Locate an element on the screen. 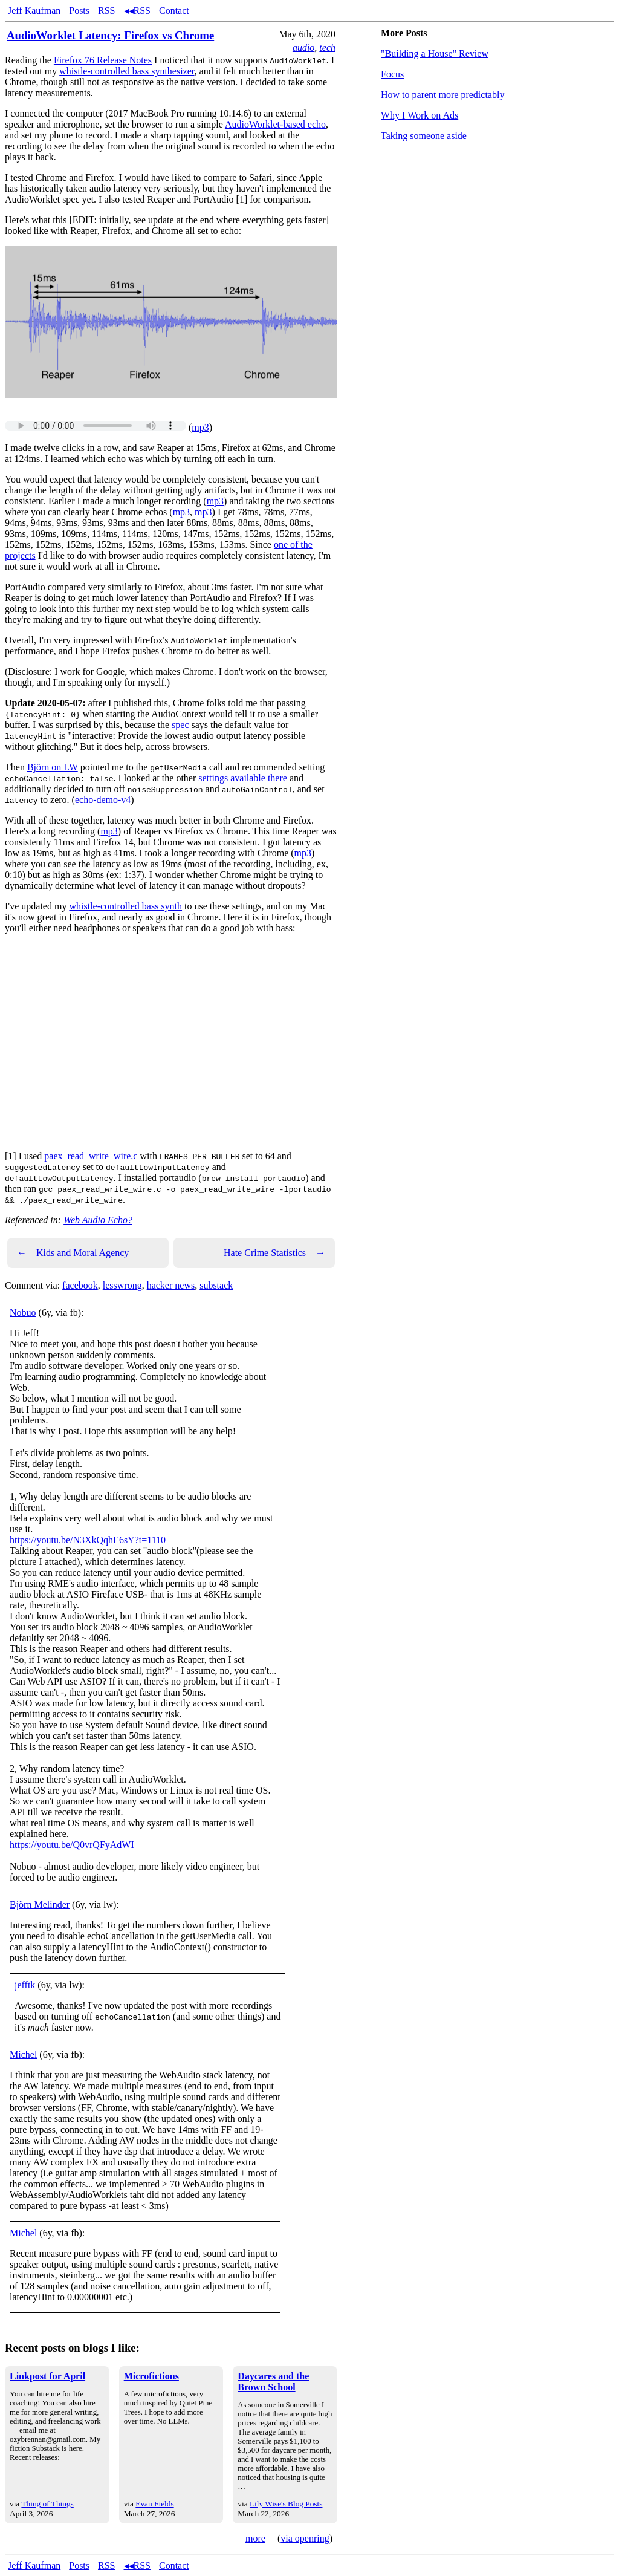 Image resolution: width=619 pixels, height=2576 pixels. Hate Crime Statistics is located at coordinates (274, 1252).